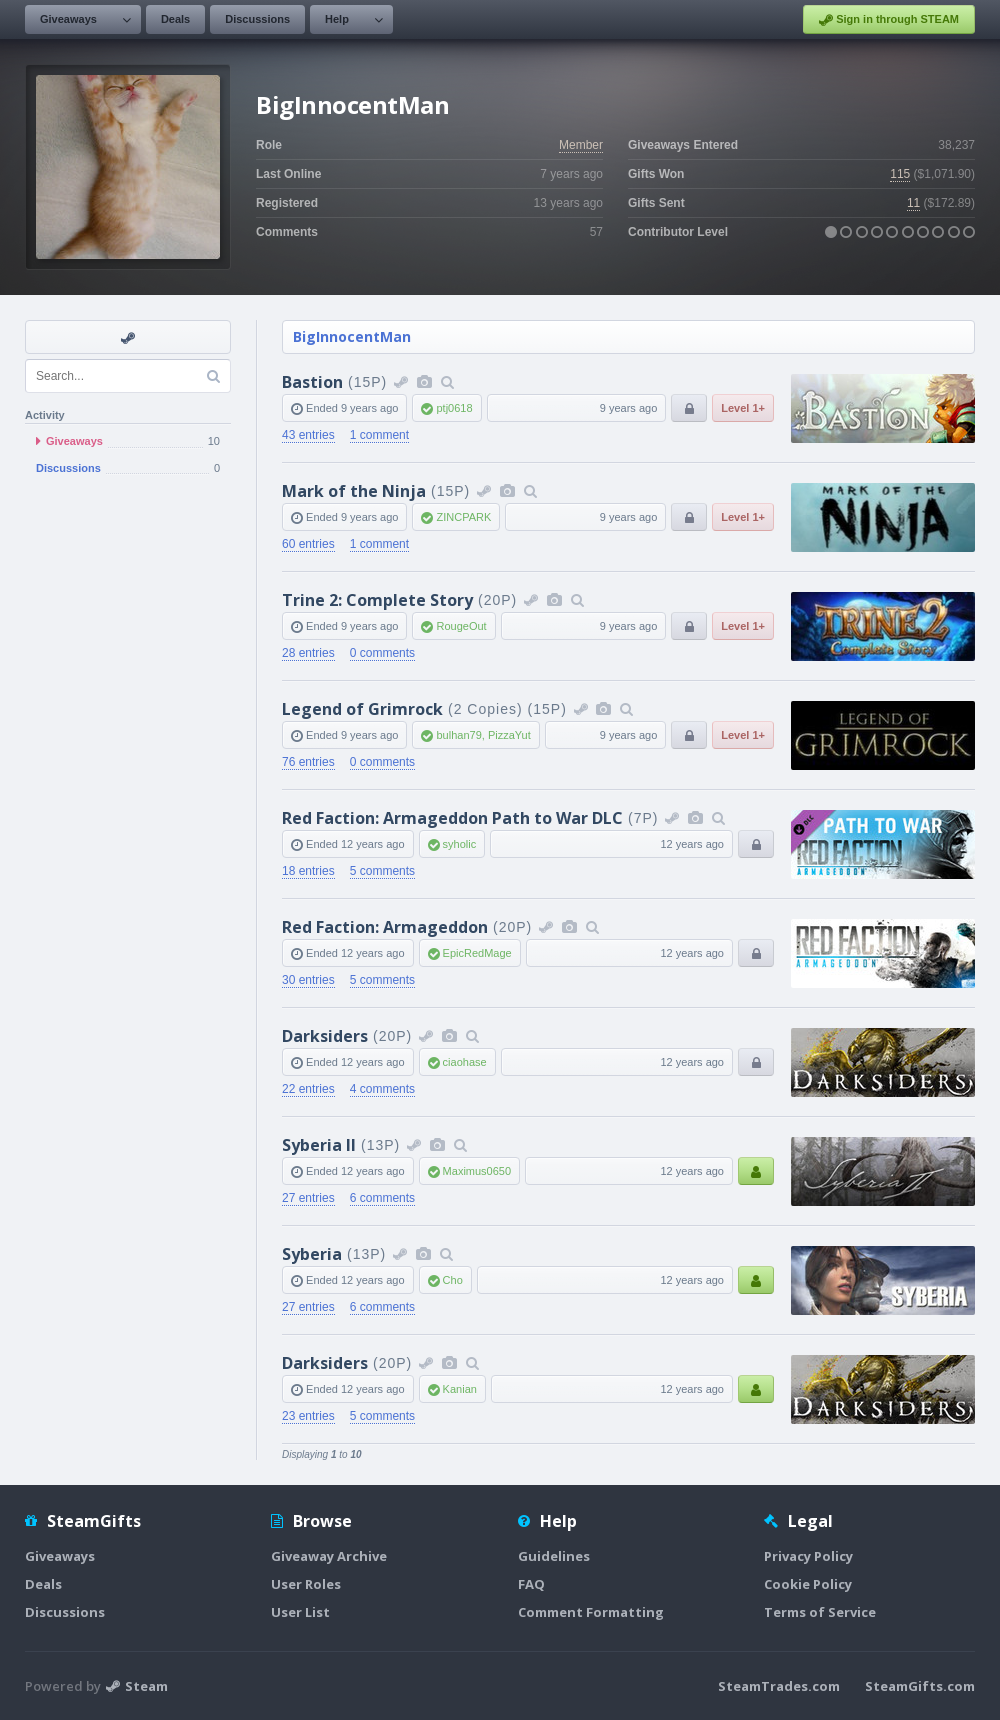  What do you see at coordinates (591, 1612) in the screenshot?
I see `Comment Formatting` at bounding box center [591, 1612].